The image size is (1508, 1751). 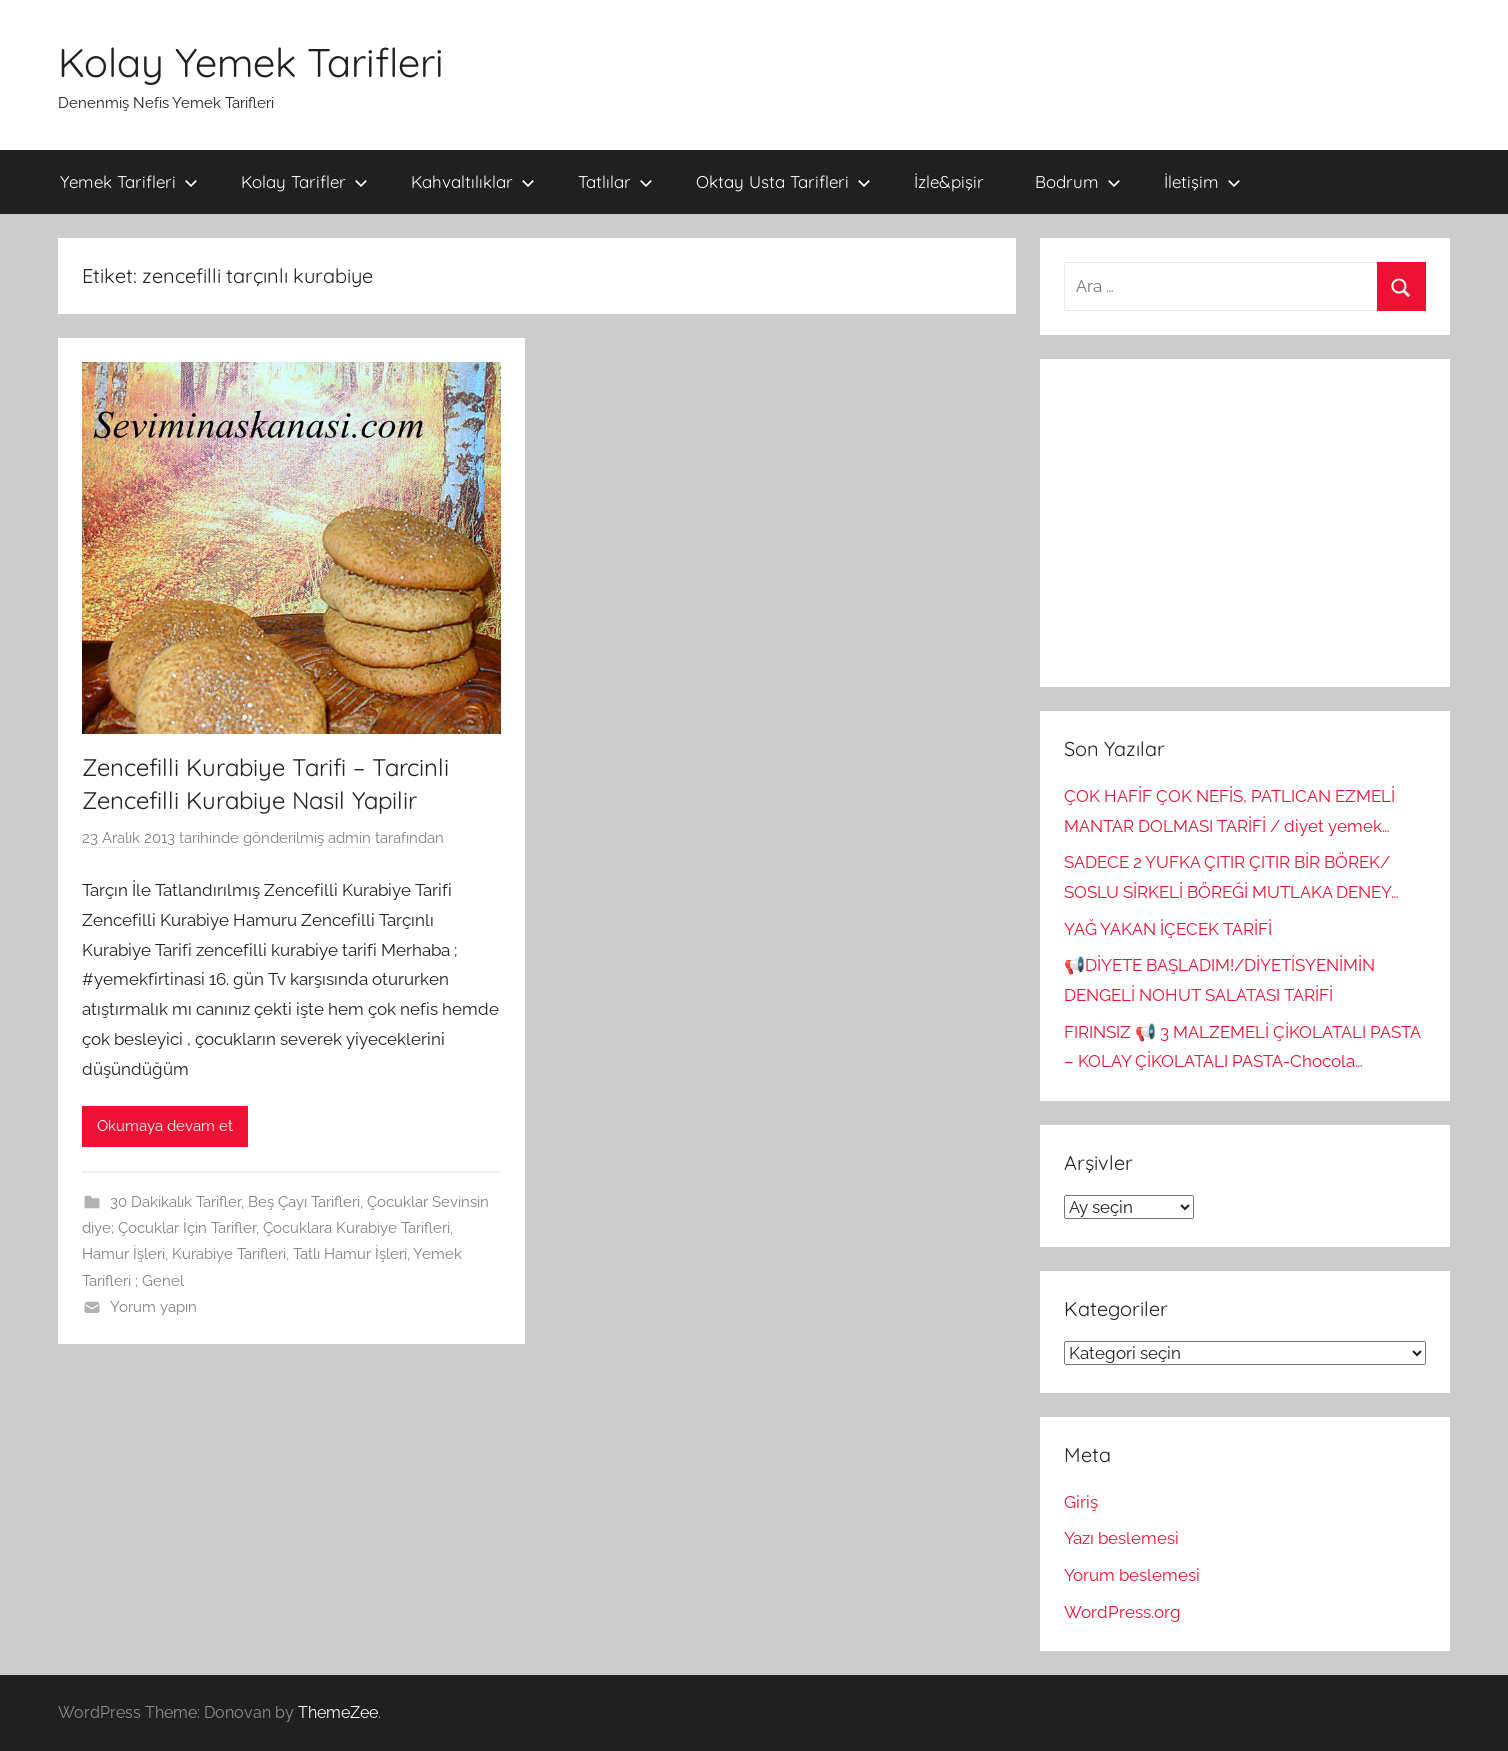 What do you see at coordinates (473, 181) in the screenshot?
I see `Kahvaltılıklar` at bounding box center [473, 181].